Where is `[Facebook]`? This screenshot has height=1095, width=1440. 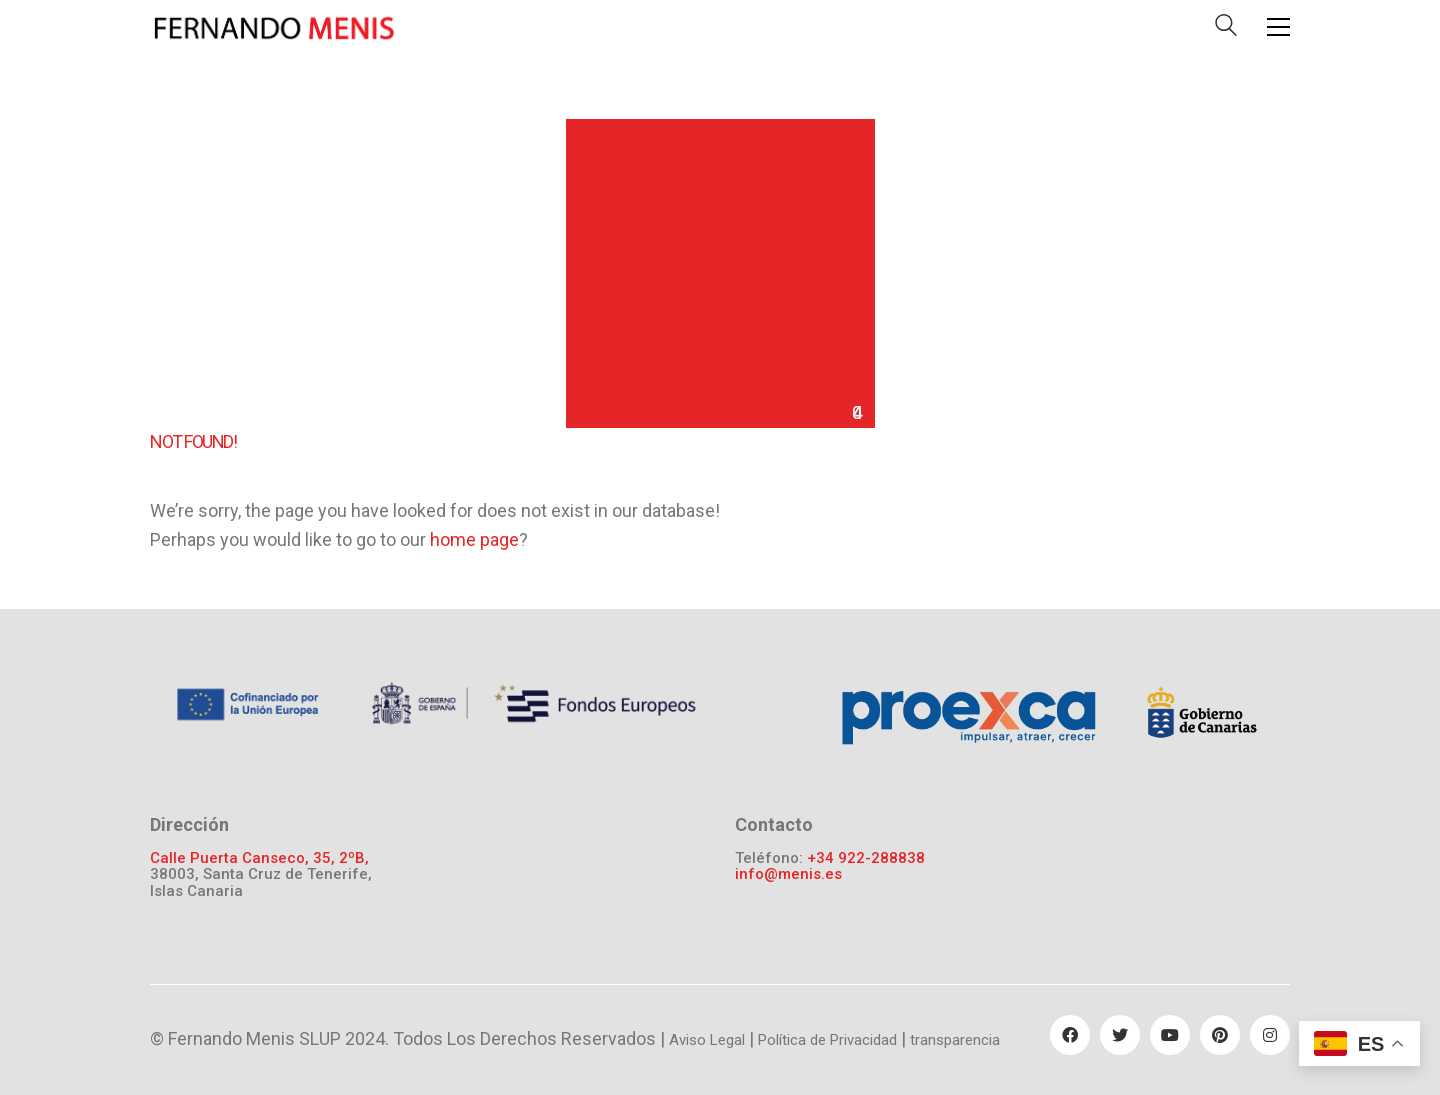 [Facebook] is located at coordinates (1070, 1035).